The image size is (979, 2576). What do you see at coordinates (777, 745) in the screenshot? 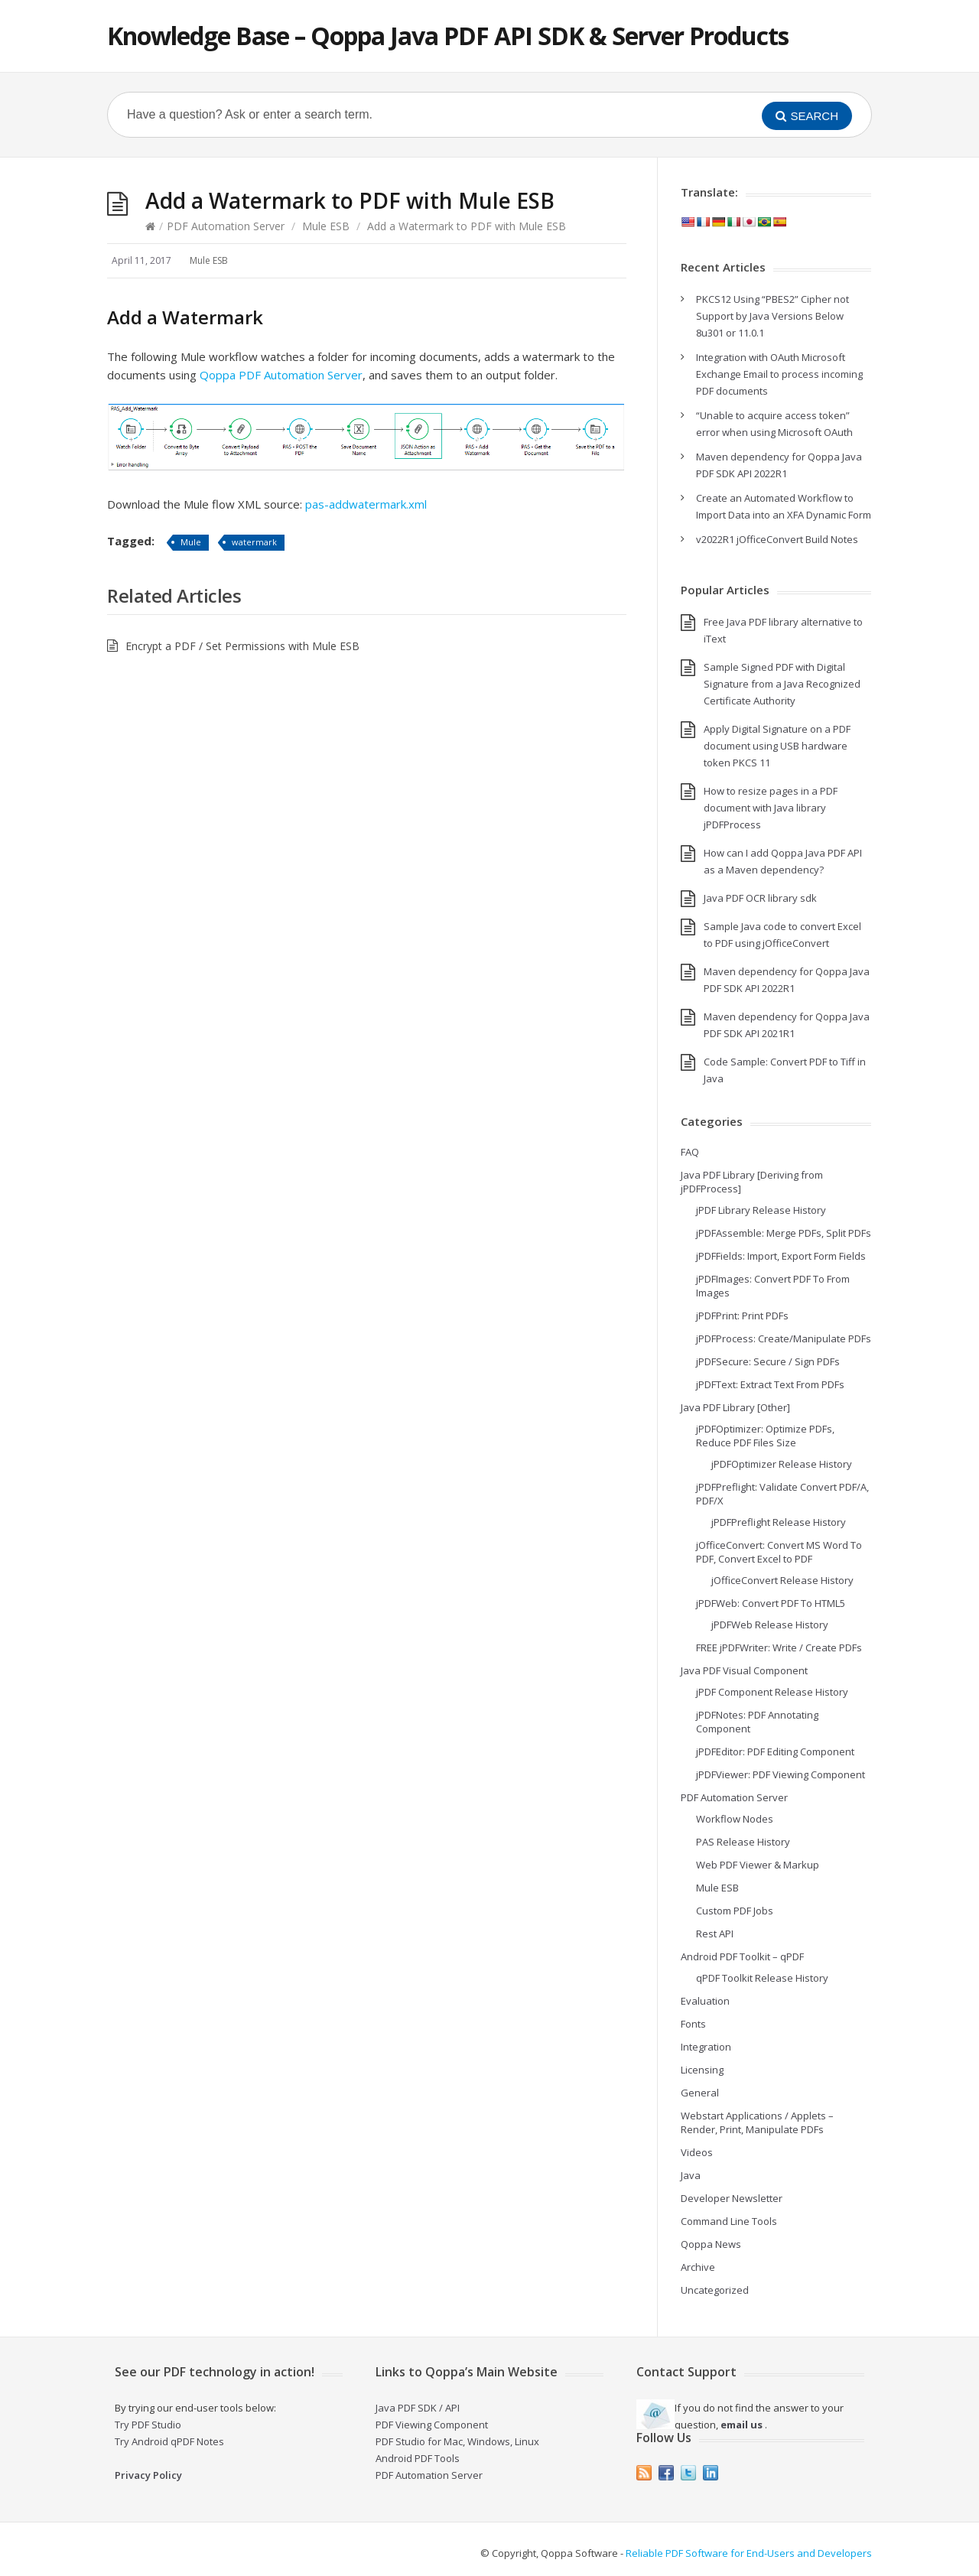
I see `Apply Digital Signature on a PDF document using USB hardware token PKCS 11` at bounding box center [777, 745].